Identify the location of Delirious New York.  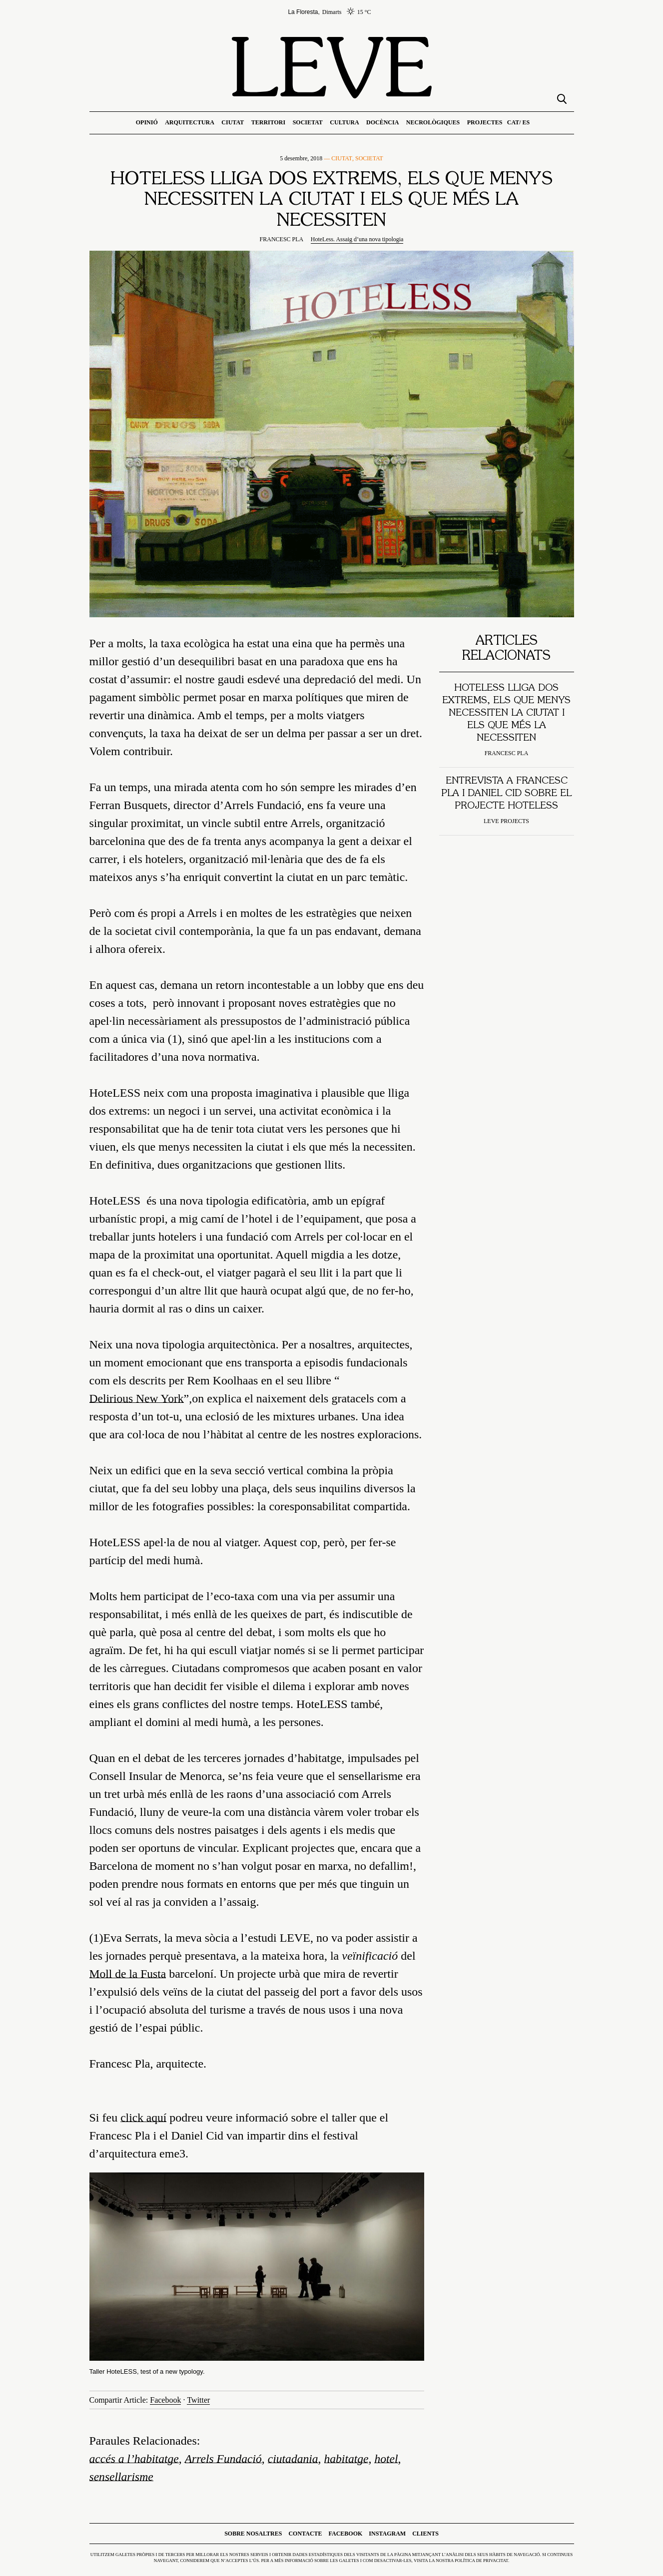
(137, 1398).